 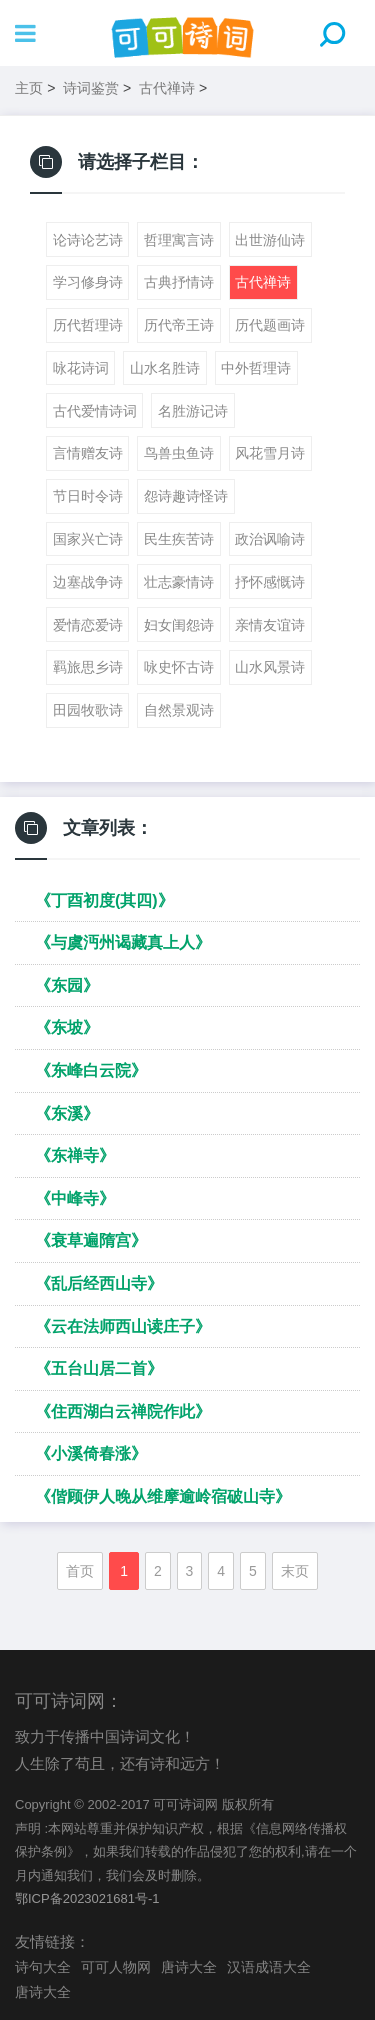 I want to click on 《五台山居二首》, so click(x=99, y=1368).